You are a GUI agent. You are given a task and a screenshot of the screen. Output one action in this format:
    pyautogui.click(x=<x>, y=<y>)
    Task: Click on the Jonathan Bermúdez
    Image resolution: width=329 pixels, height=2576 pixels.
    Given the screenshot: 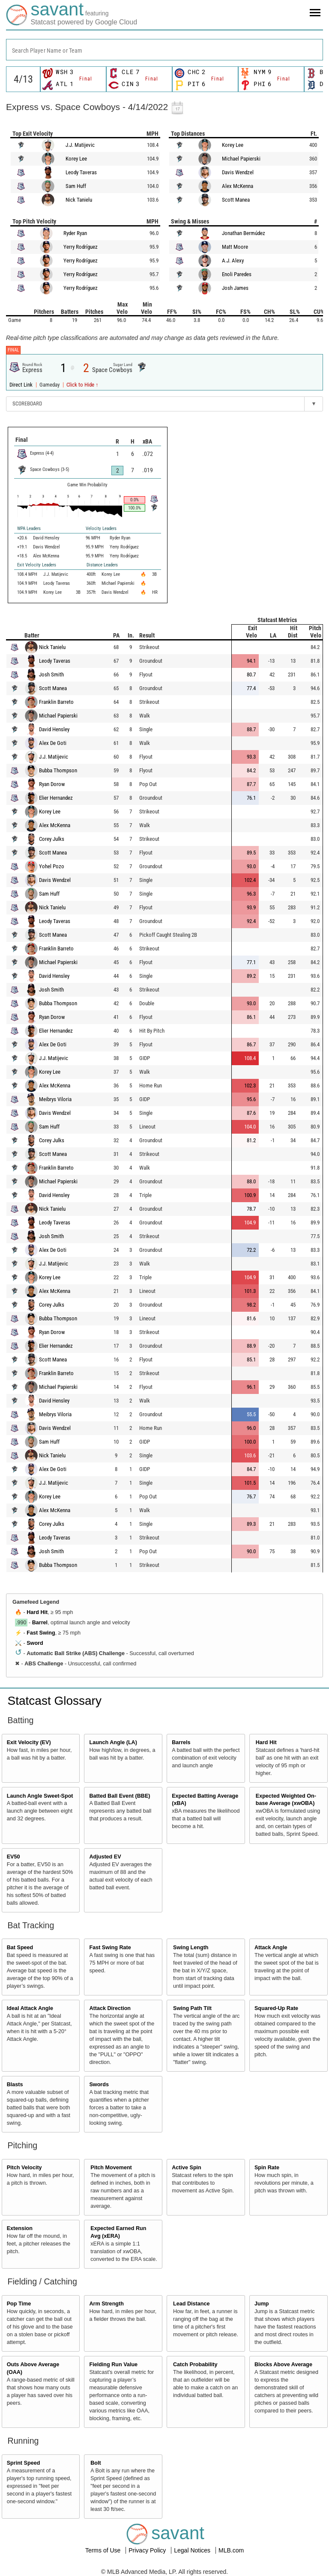 What is the action you would take?
    pyautogui.click(x=243, y=233)
    